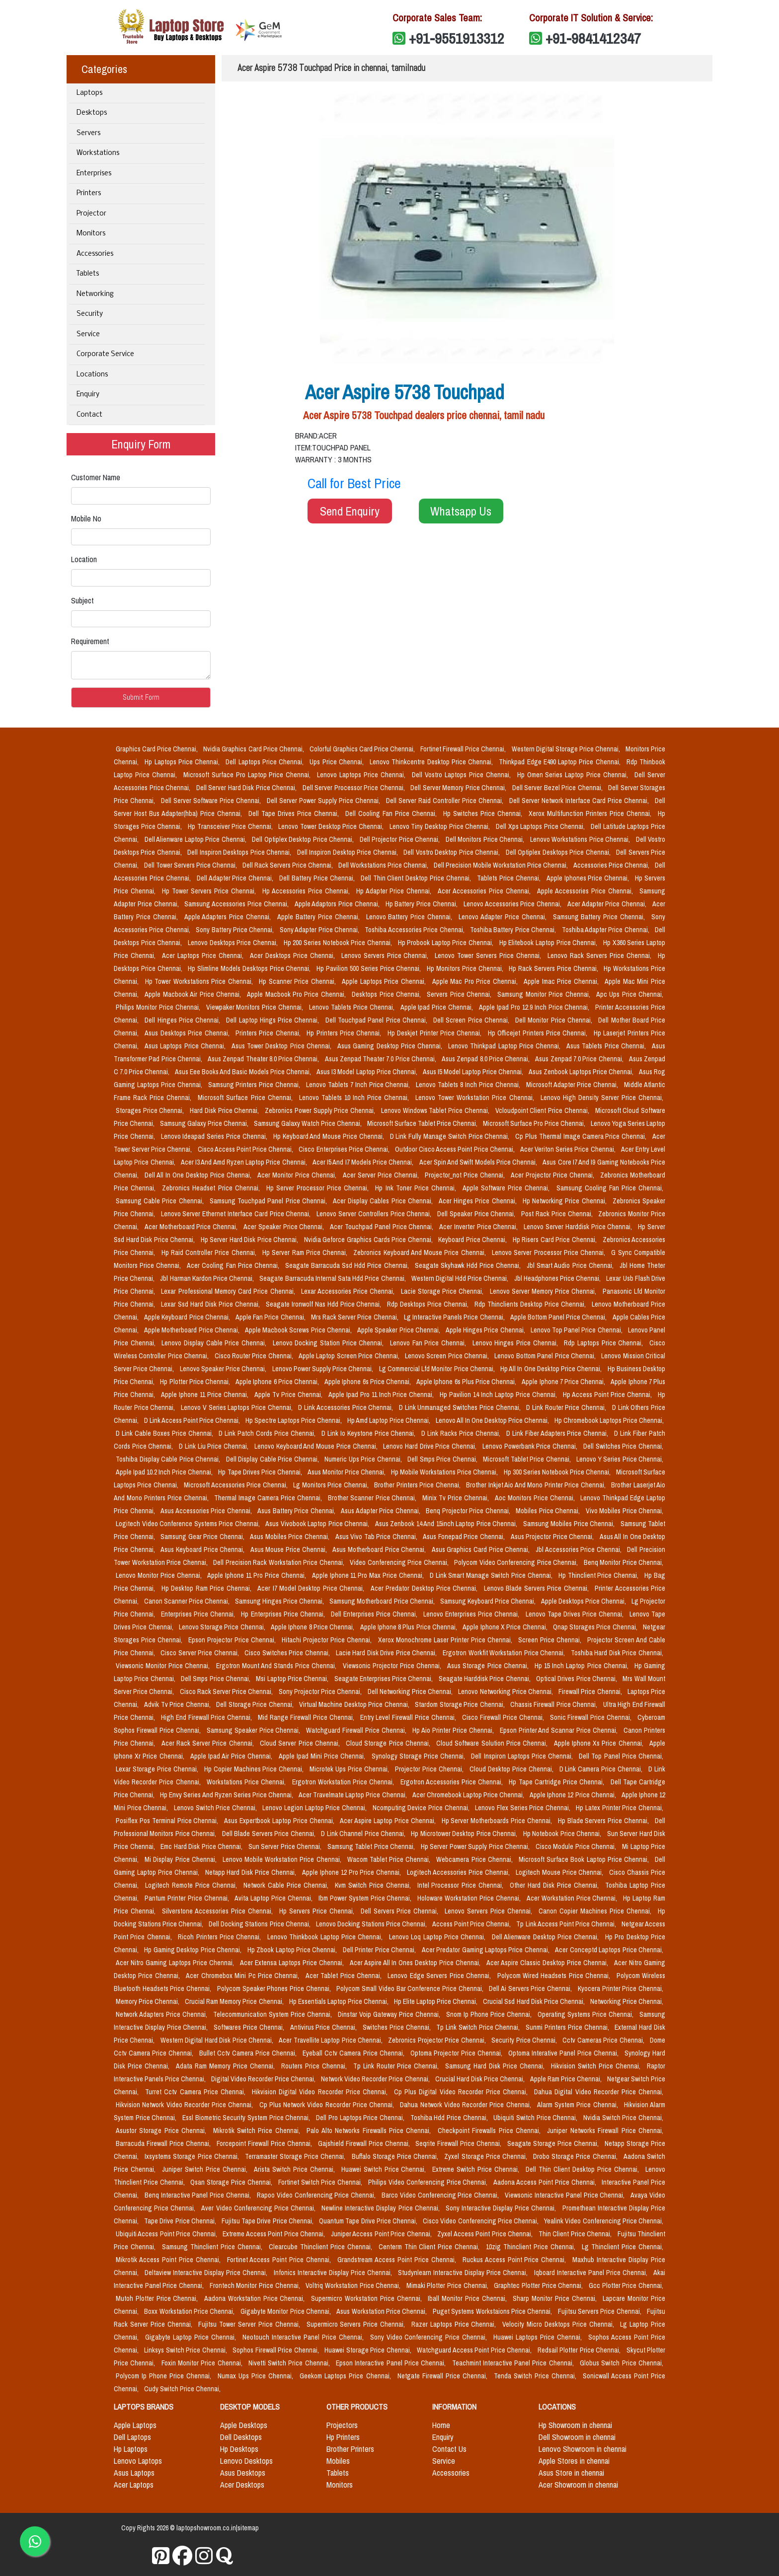 This screenshot has height=2576, width=779. I want to click on Asus Accessories Price Chennai,, so click(206, 1510).